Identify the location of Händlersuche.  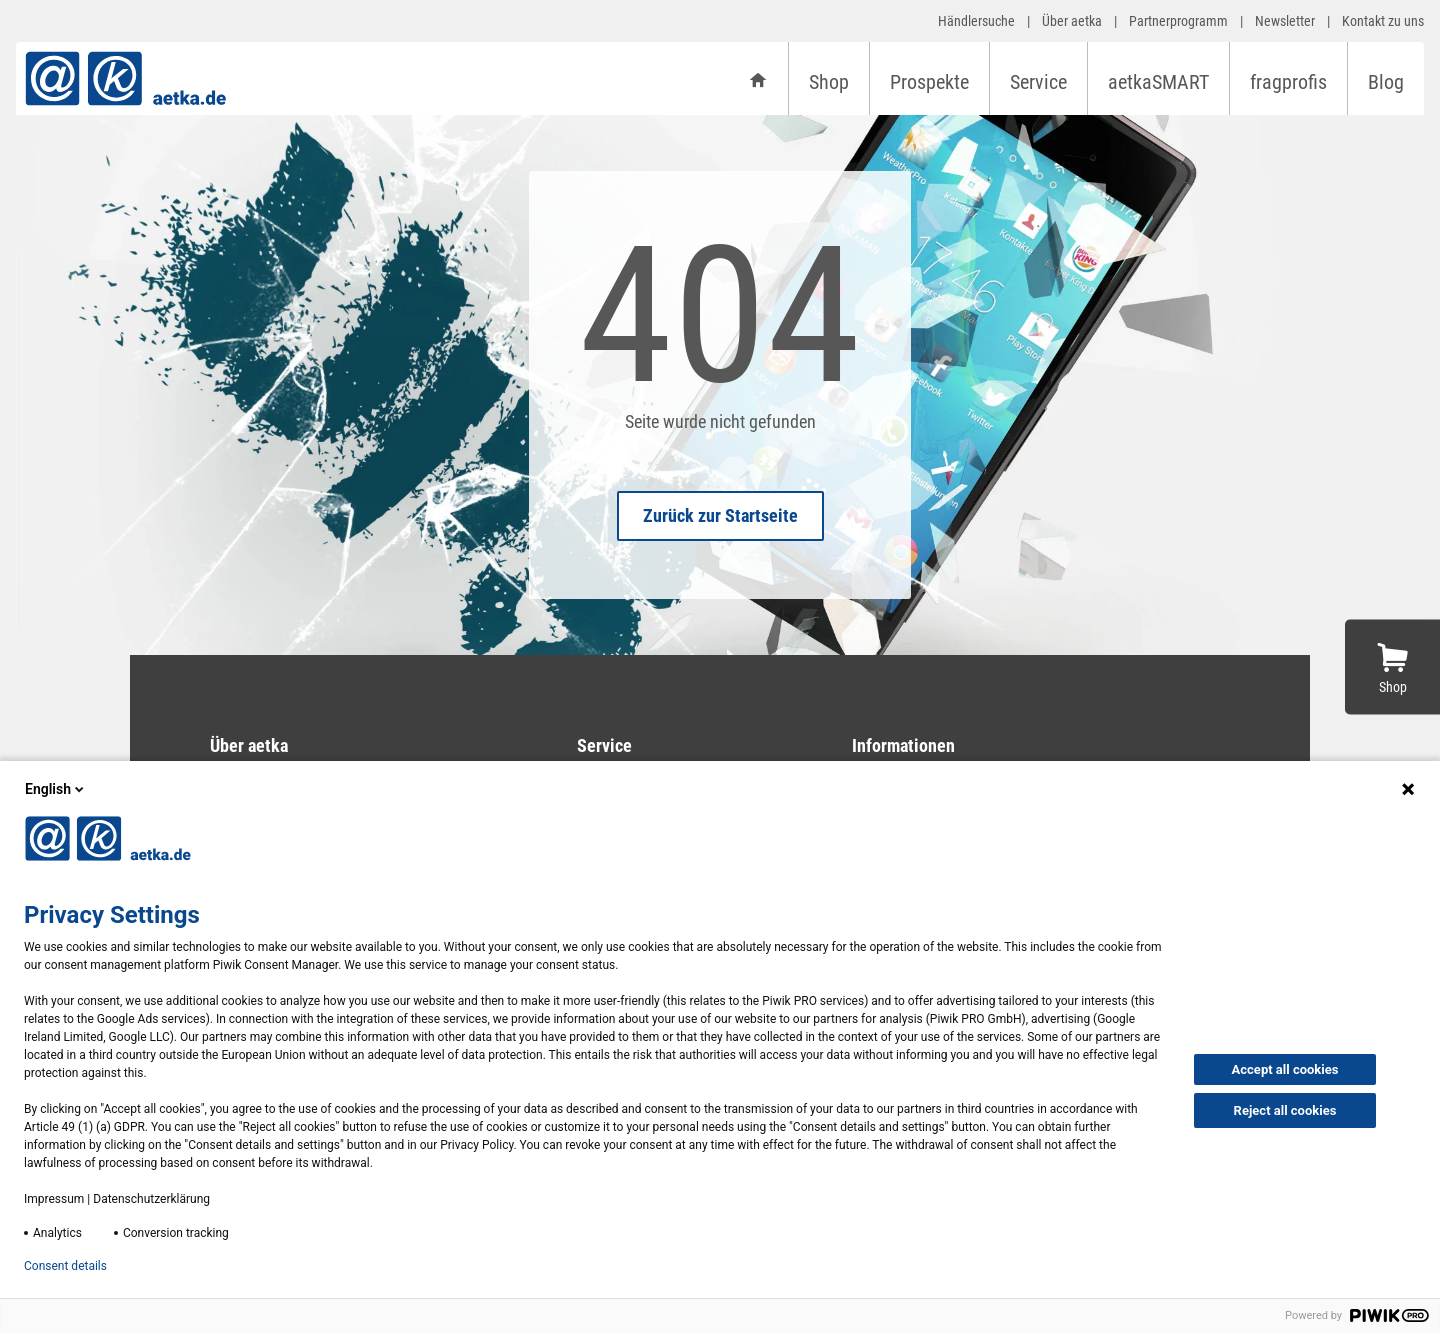
(976, 21).